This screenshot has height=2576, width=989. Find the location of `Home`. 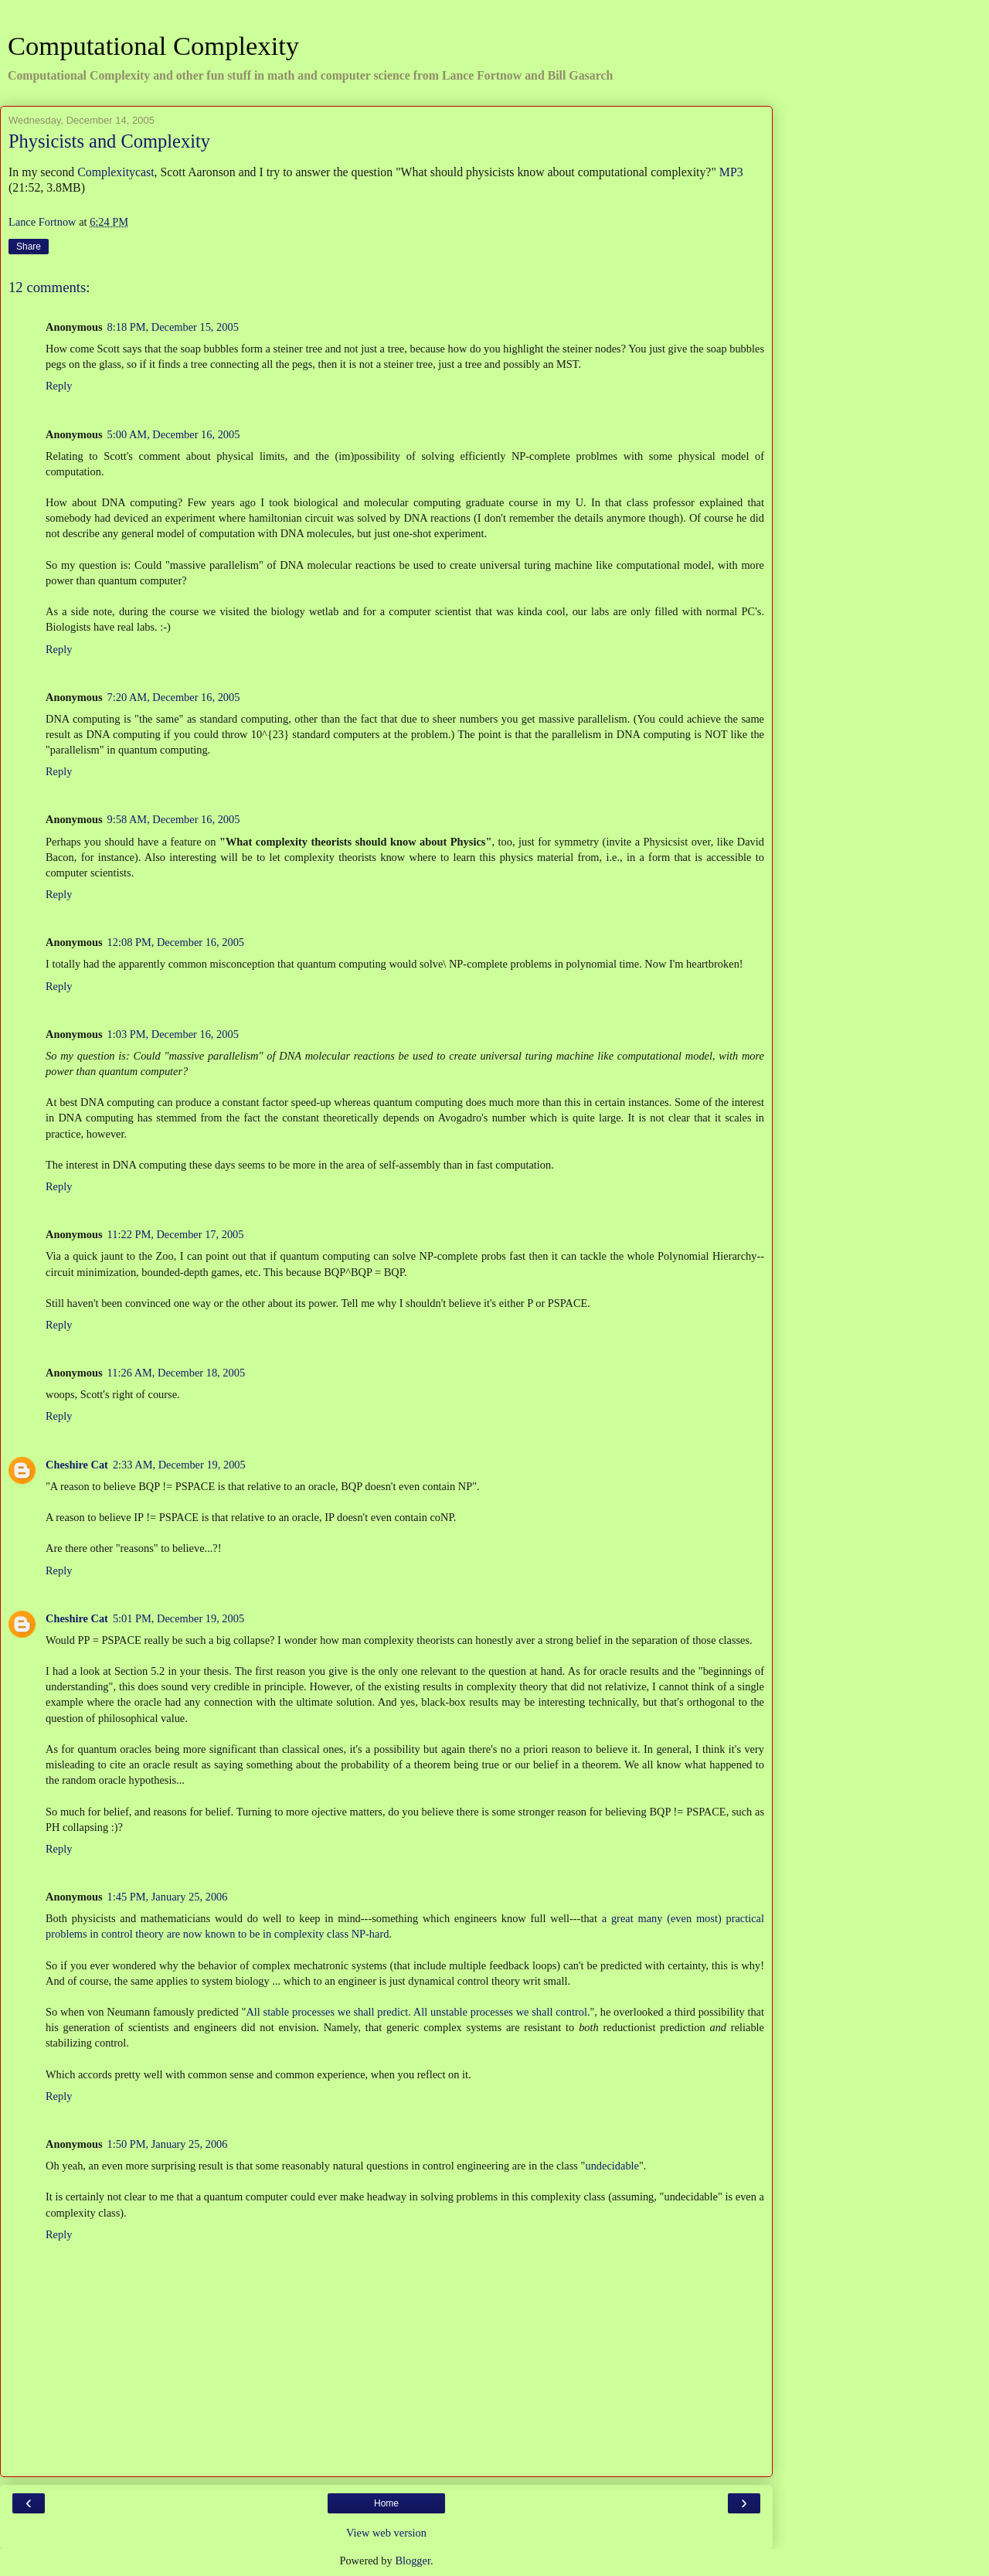

Home is located at coordinates (386, 2503).